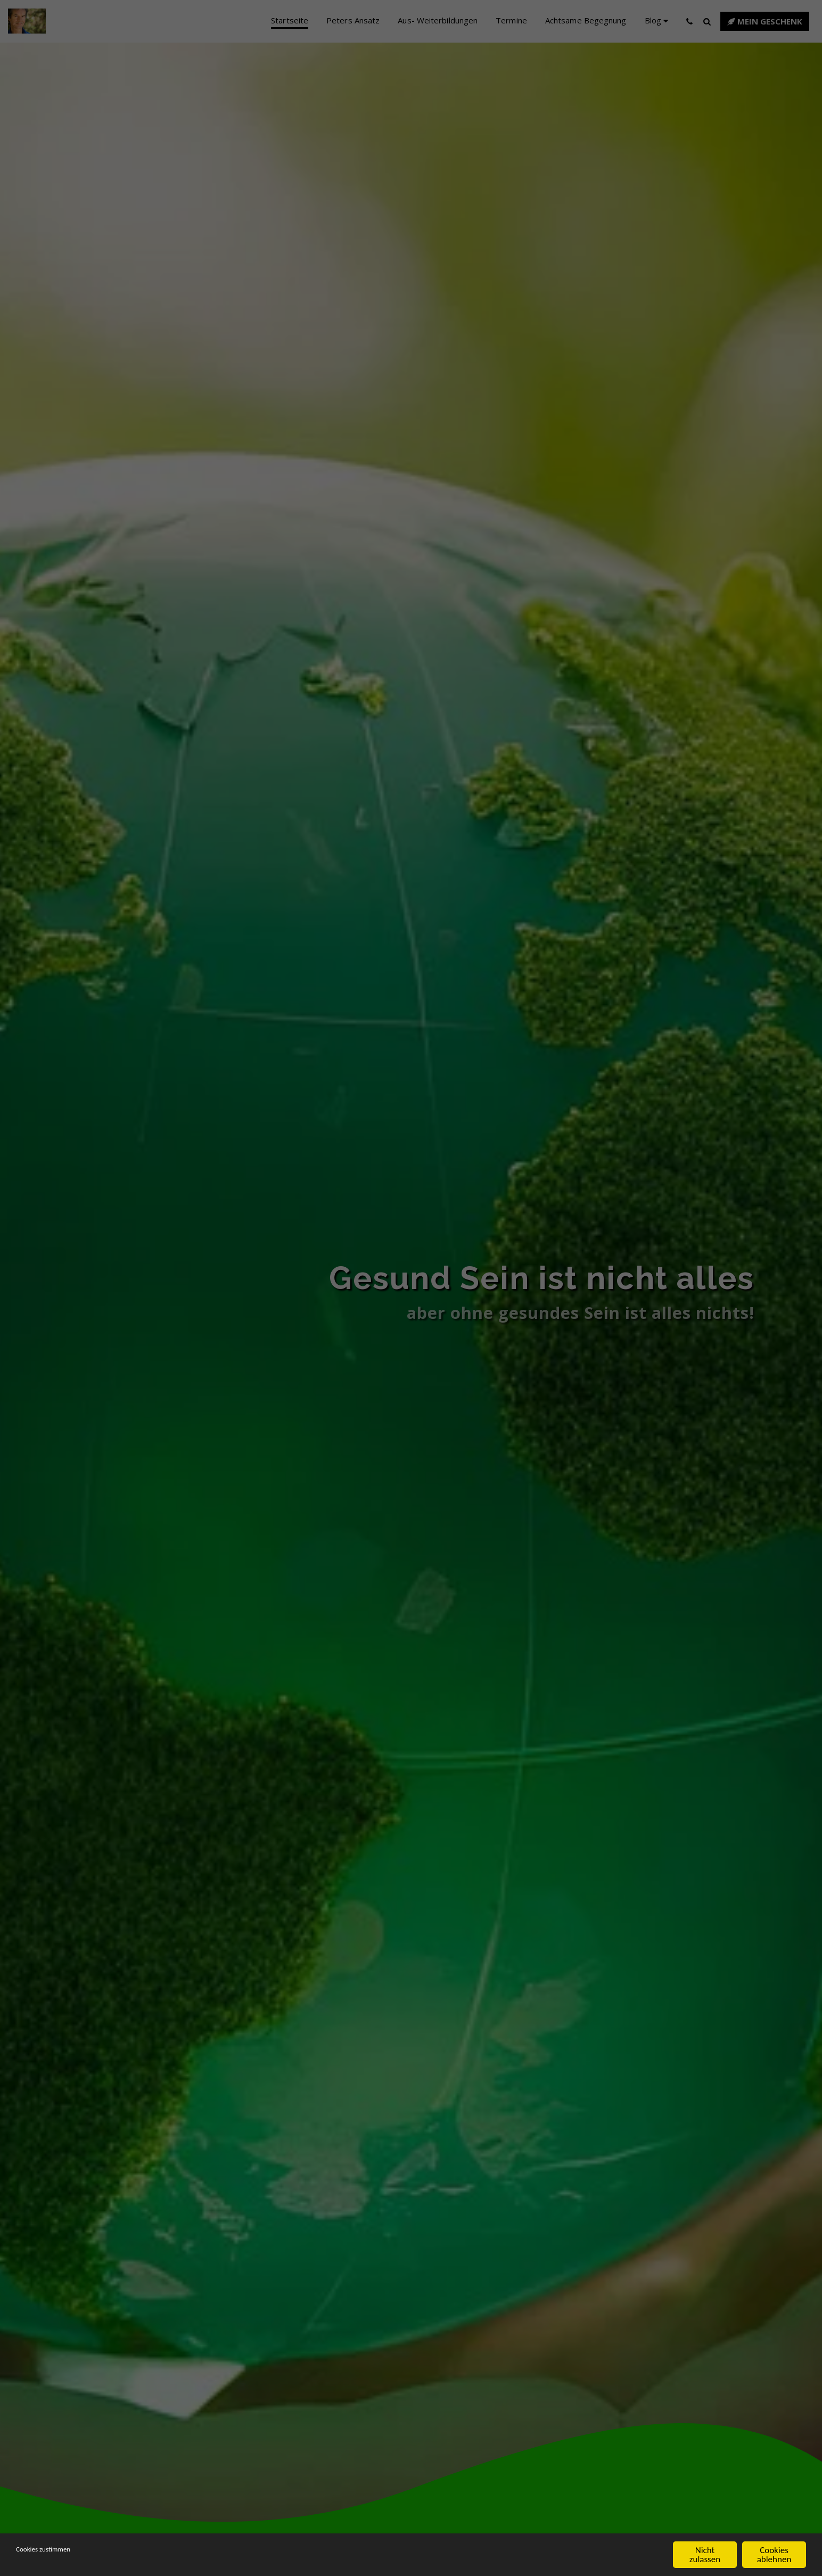 The image size is (822, 2576). What do you see at coordinates (774, 2555) in the screenshot?
I see `Cookies ablehnen` at bounding box center [774, 2555].